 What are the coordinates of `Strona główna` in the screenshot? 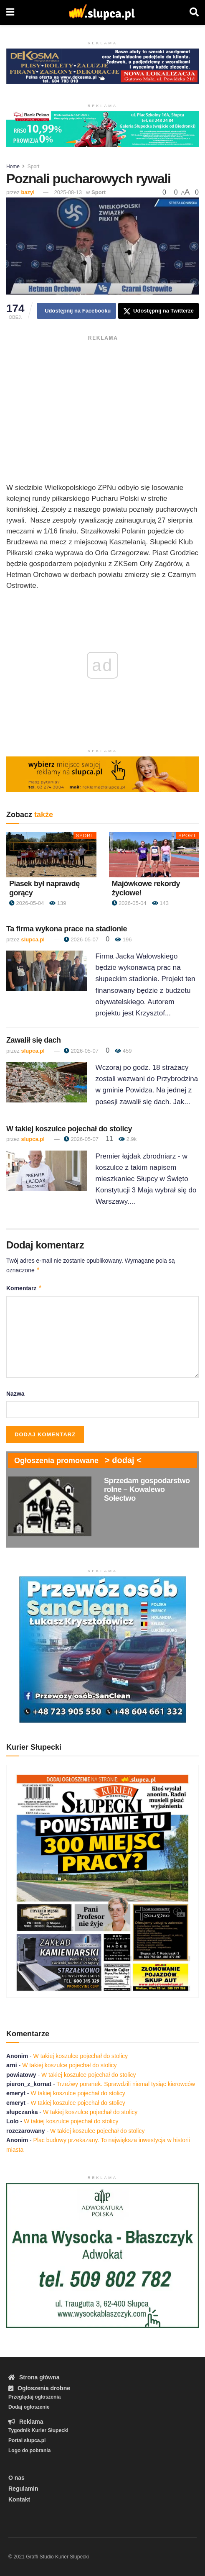 It's located at (33, 2377).